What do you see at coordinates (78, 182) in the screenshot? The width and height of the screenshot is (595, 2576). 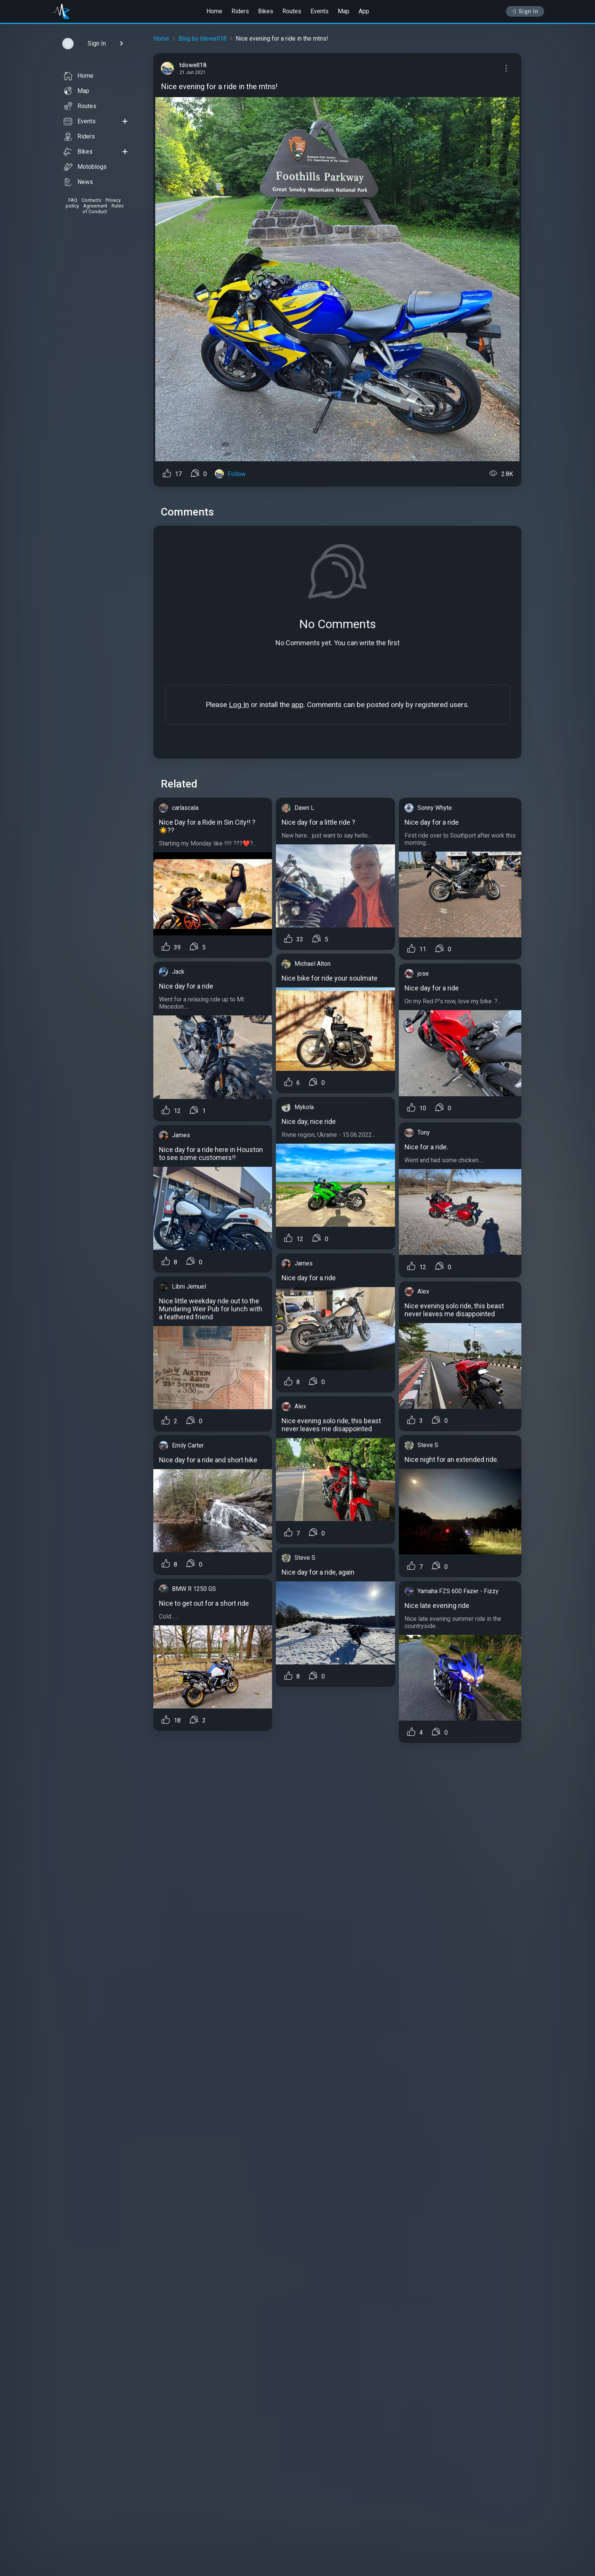 I see `News` at bounding box center [78, 182].